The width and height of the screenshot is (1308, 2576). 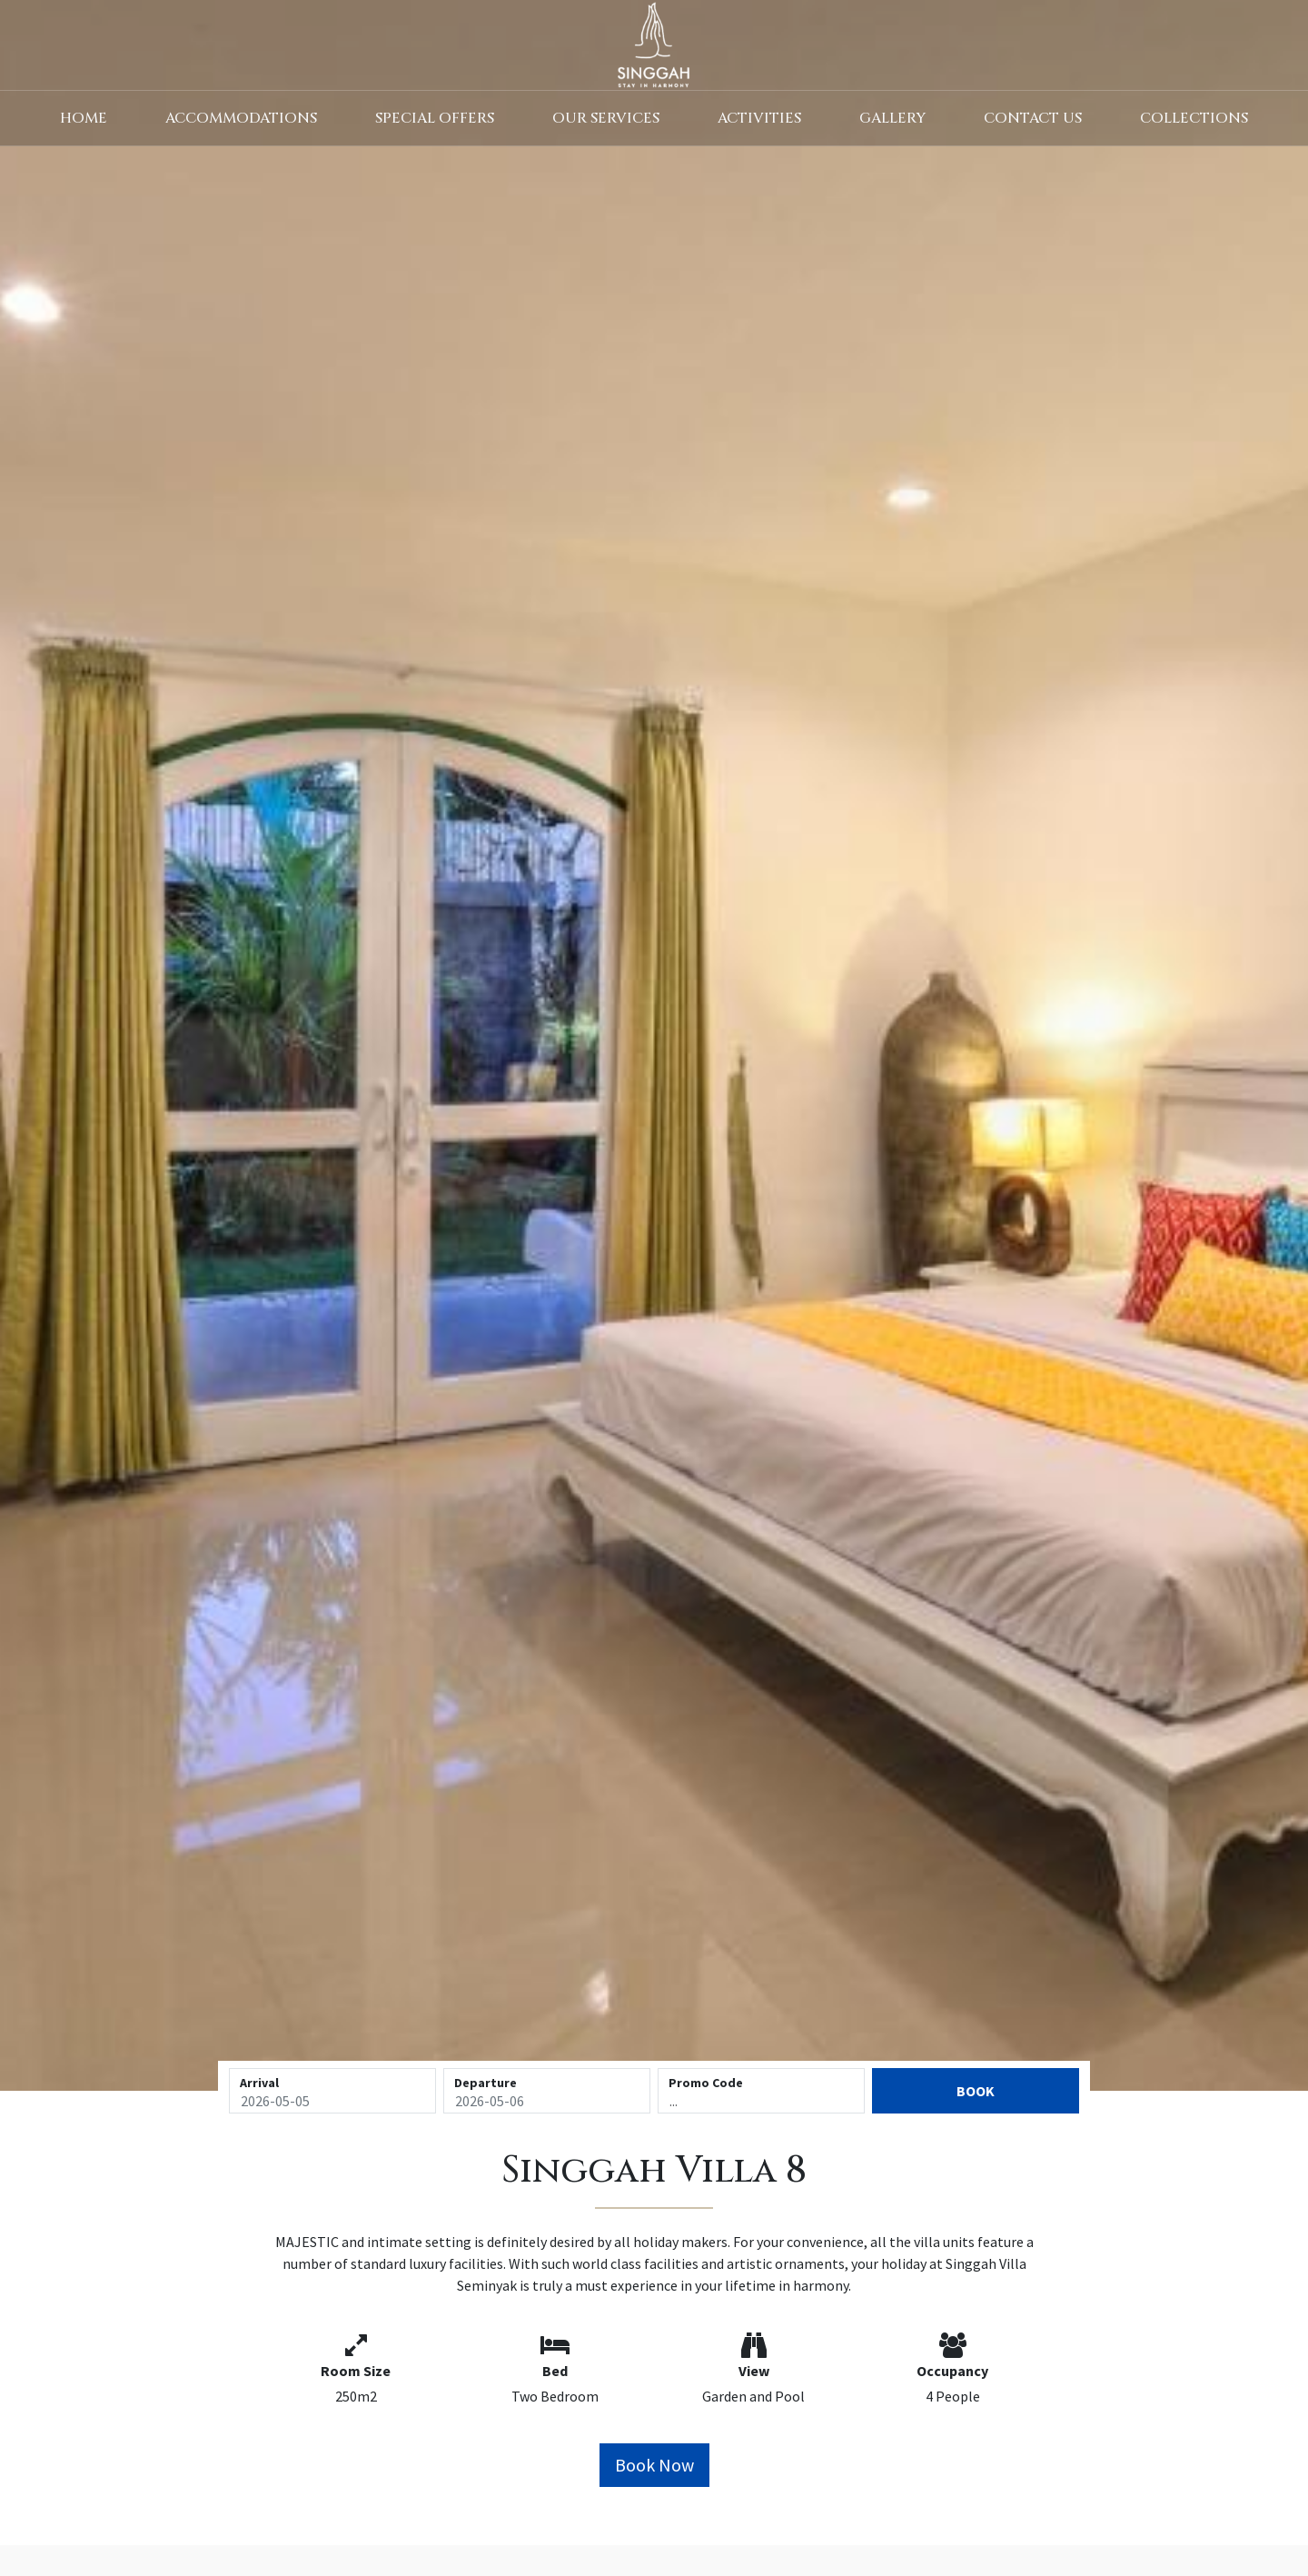 I want to click on Book Now, so click(x=654, y=2464).